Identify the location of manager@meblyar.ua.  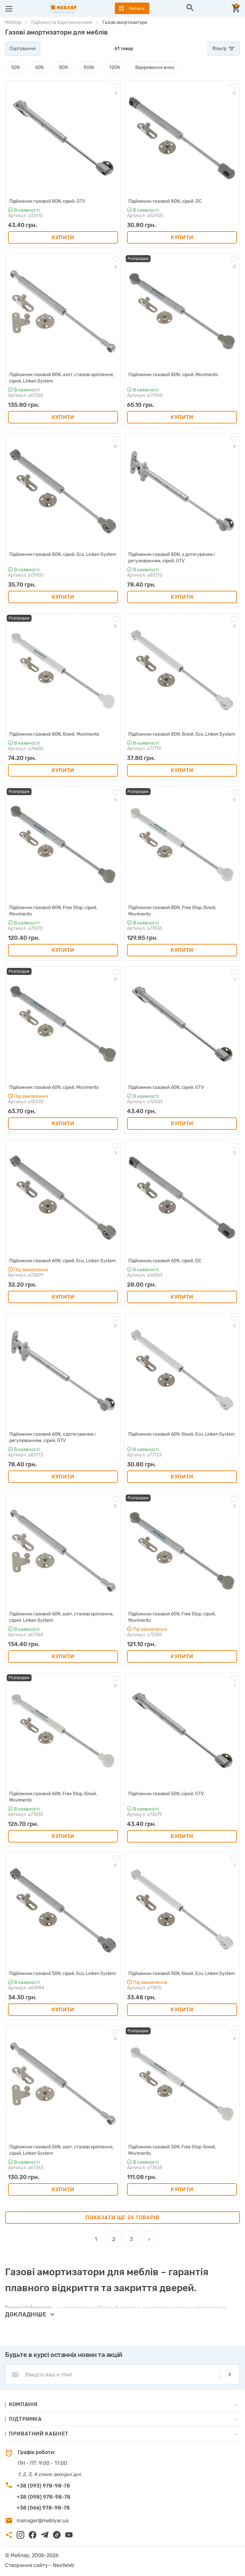
(43, 2521).